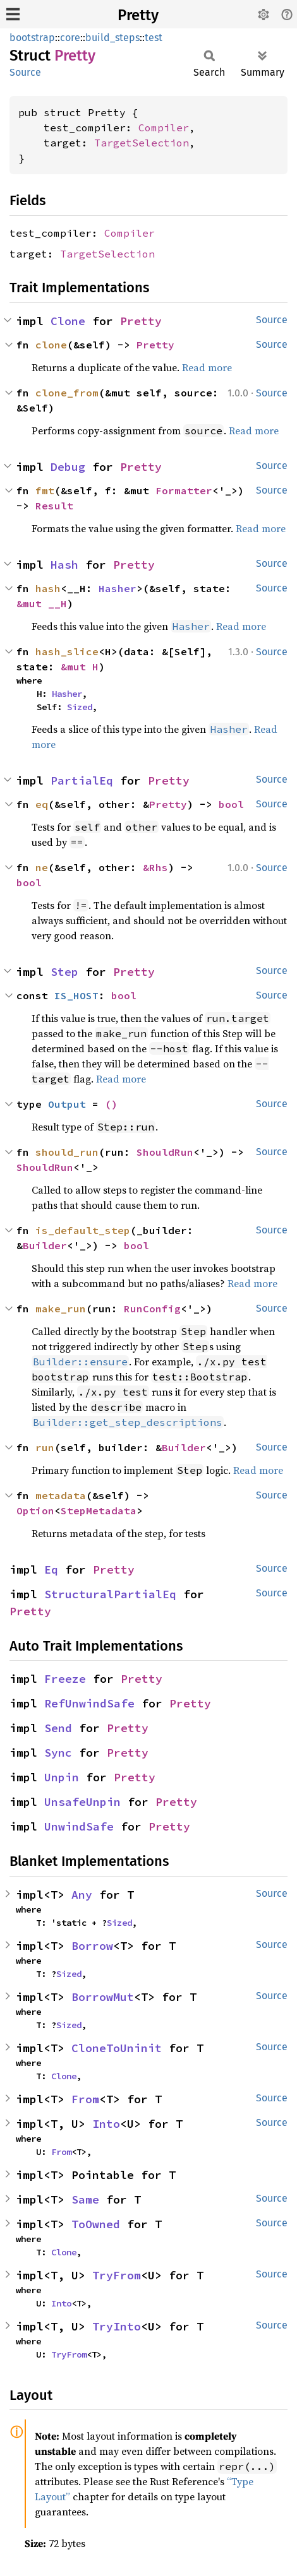 The width and height of the screenshot is (297, 2576). I want to click on core, so click(70, 38).